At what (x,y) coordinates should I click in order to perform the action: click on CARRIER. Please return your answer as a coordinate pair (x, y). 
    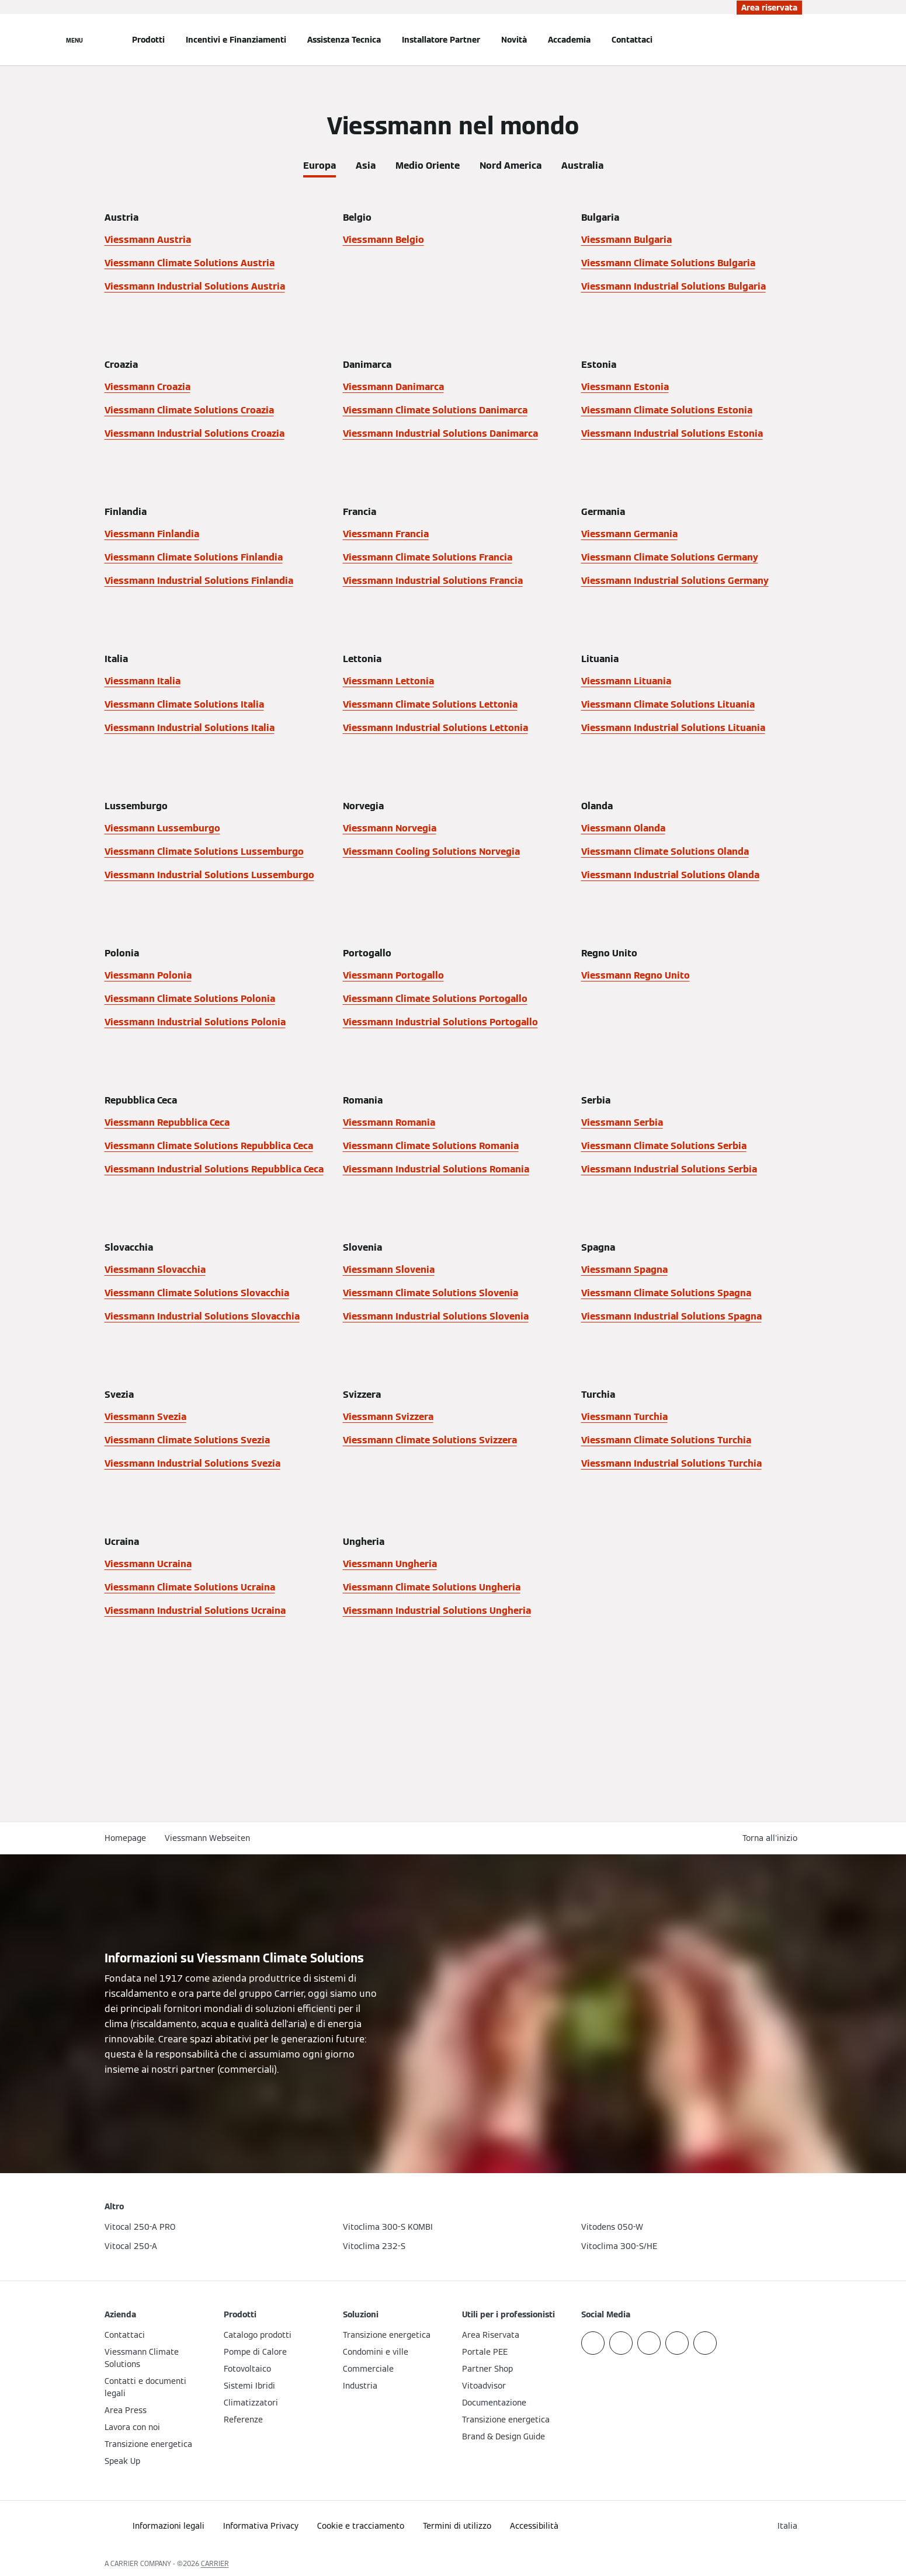
    Looking at the image, I should click on (215, 2563).